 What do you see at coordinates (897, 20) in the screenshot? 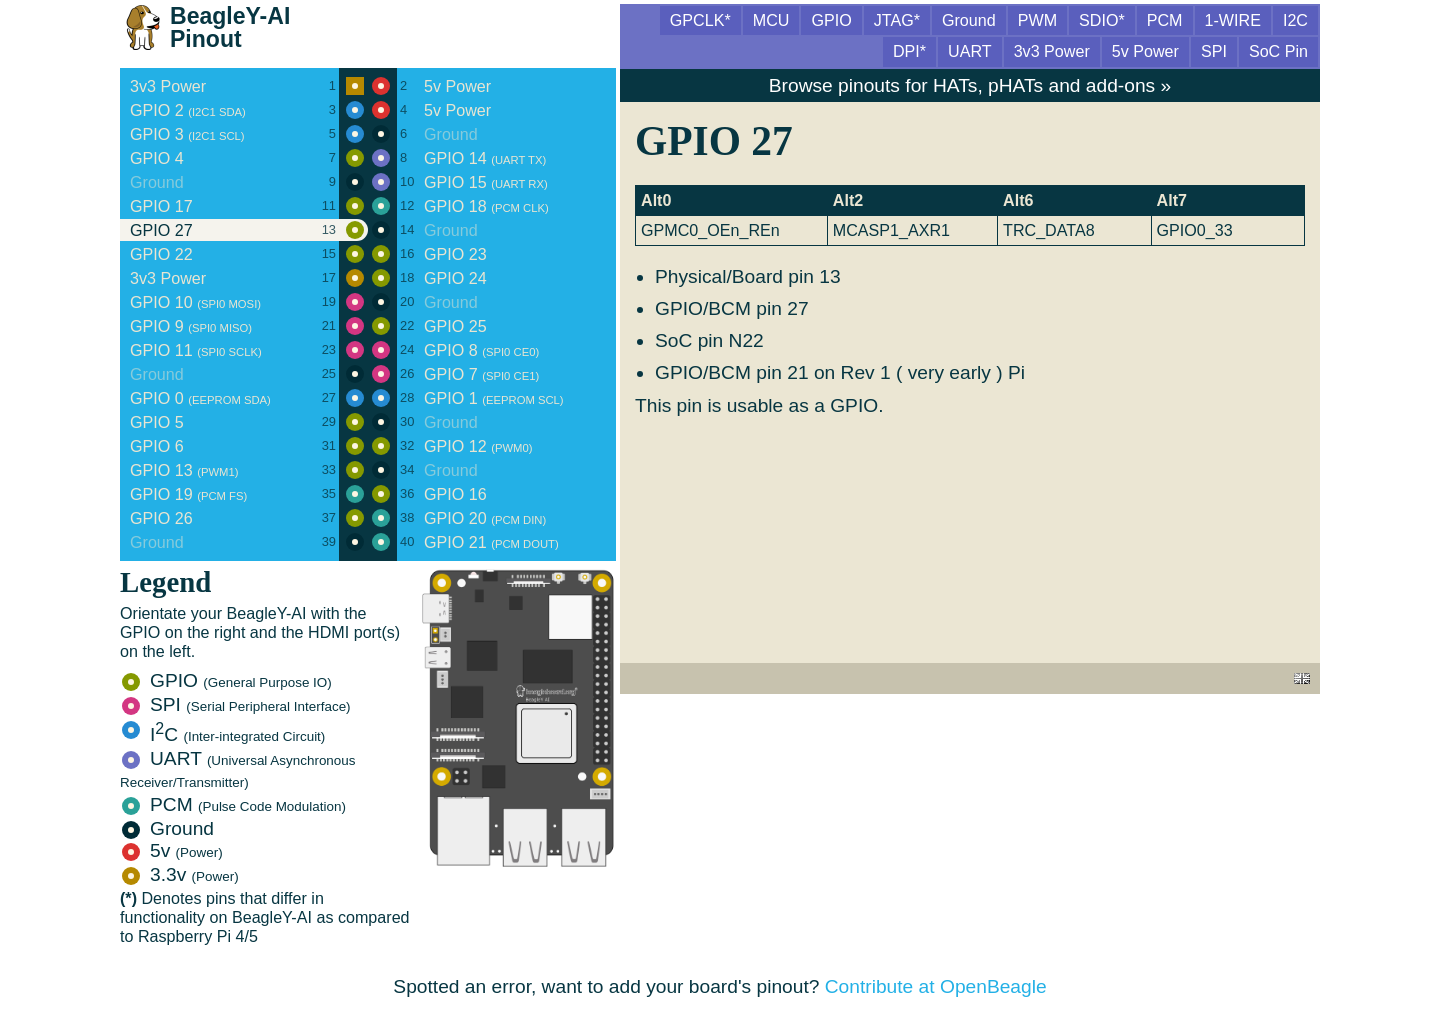
I see `JTAG*` at bounding box center [897, 20].